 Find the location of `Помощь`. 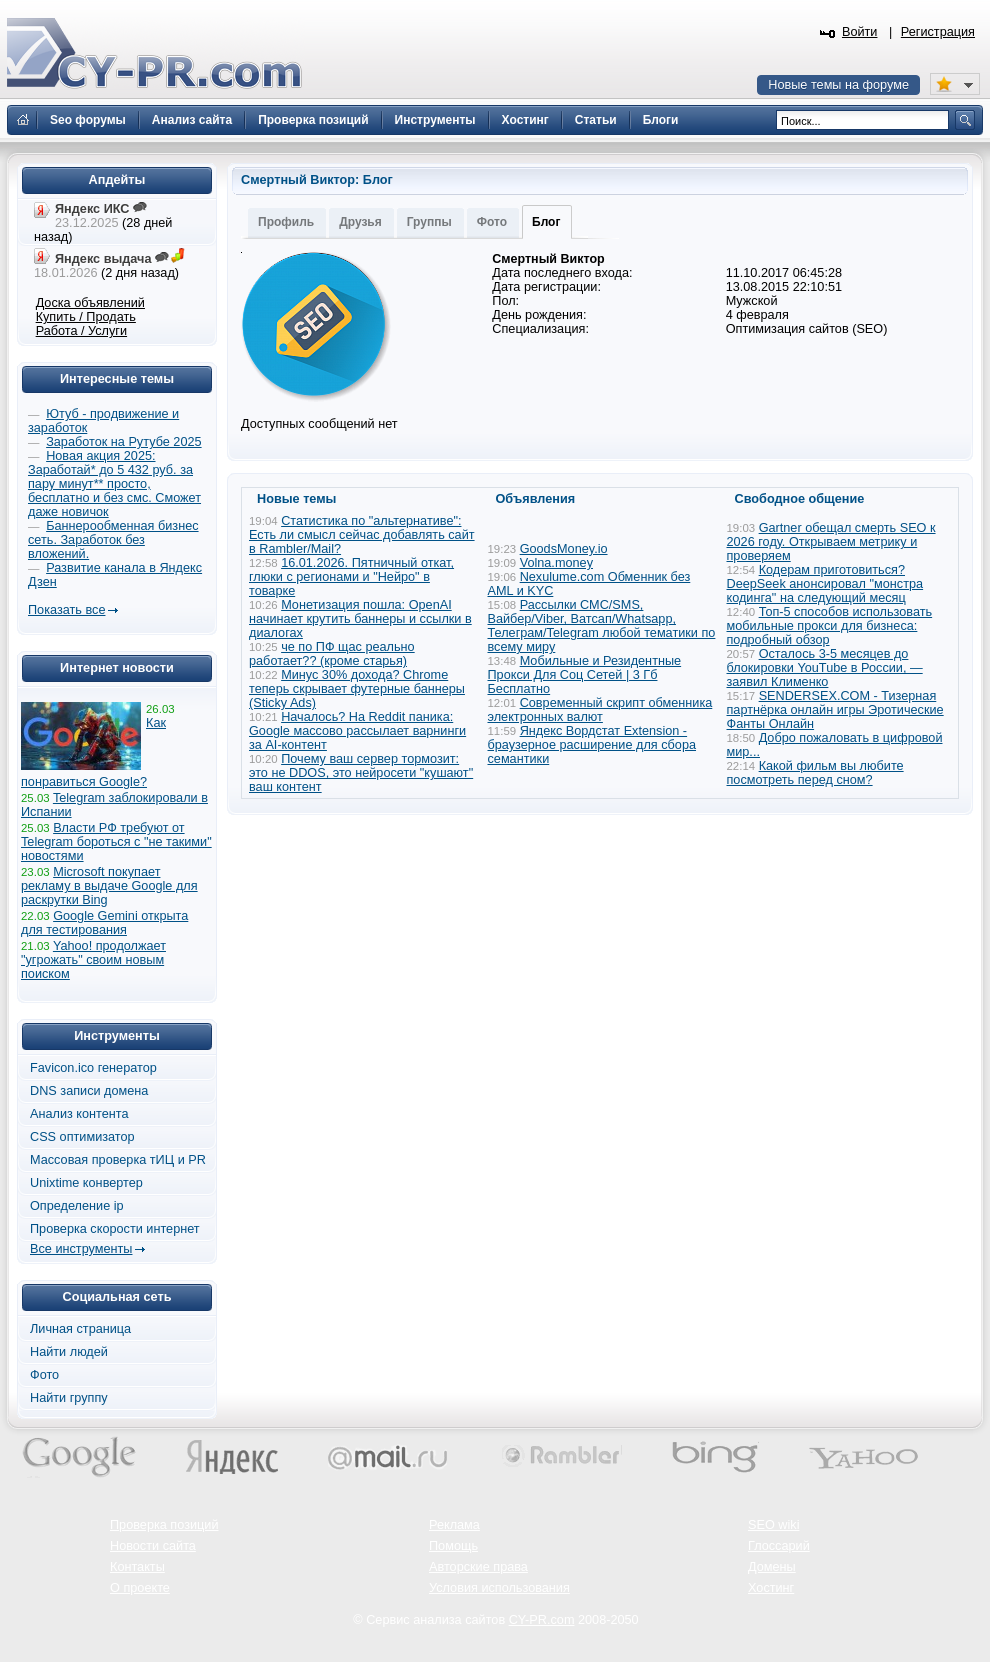

Помощь is located at coordinates (453, 1546).